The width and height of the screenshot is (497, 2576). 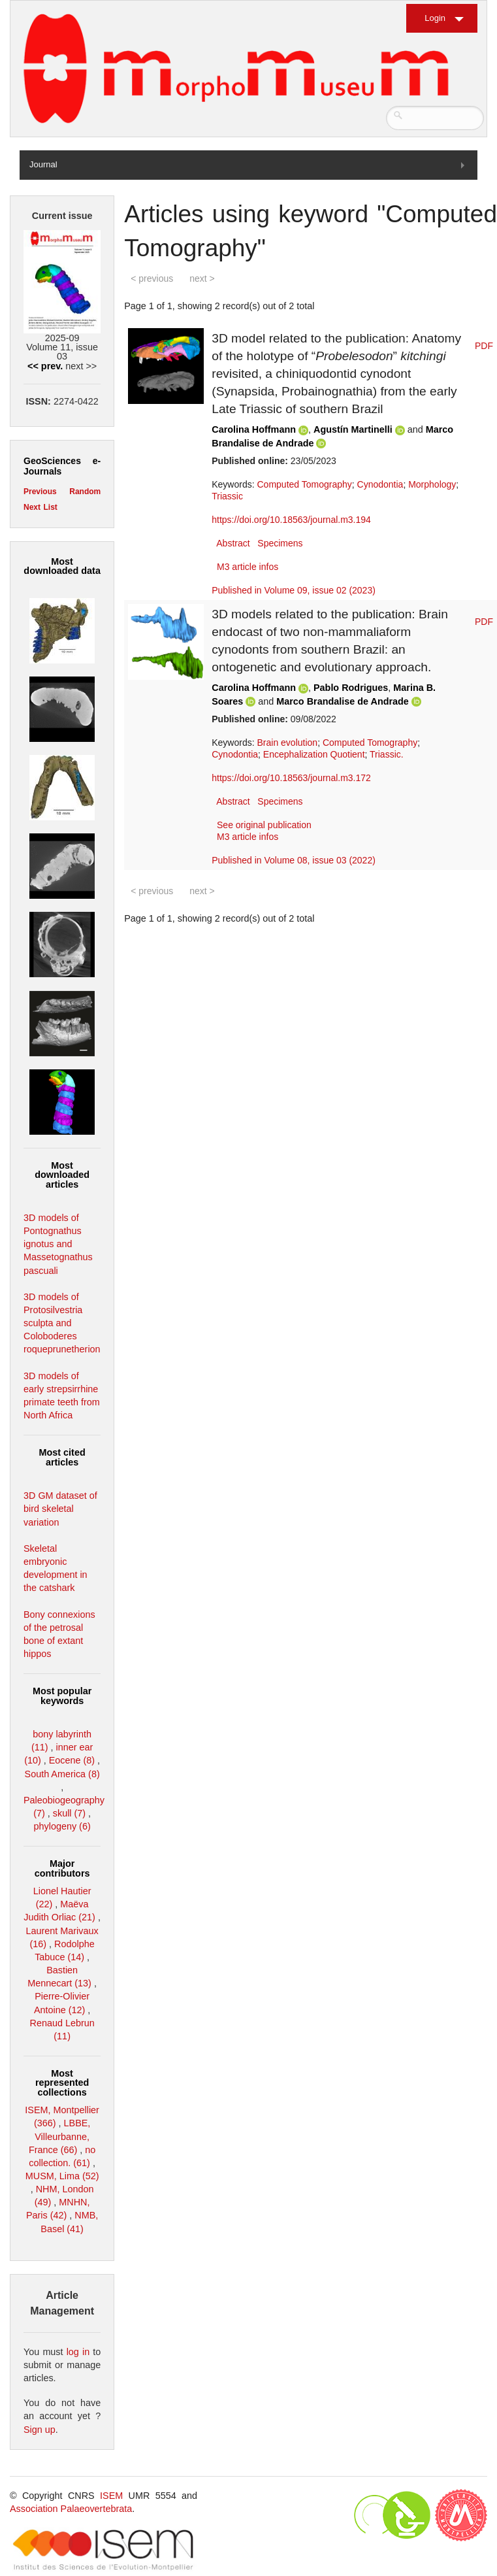 I want to click on < previous, so click(x=152, y=278).